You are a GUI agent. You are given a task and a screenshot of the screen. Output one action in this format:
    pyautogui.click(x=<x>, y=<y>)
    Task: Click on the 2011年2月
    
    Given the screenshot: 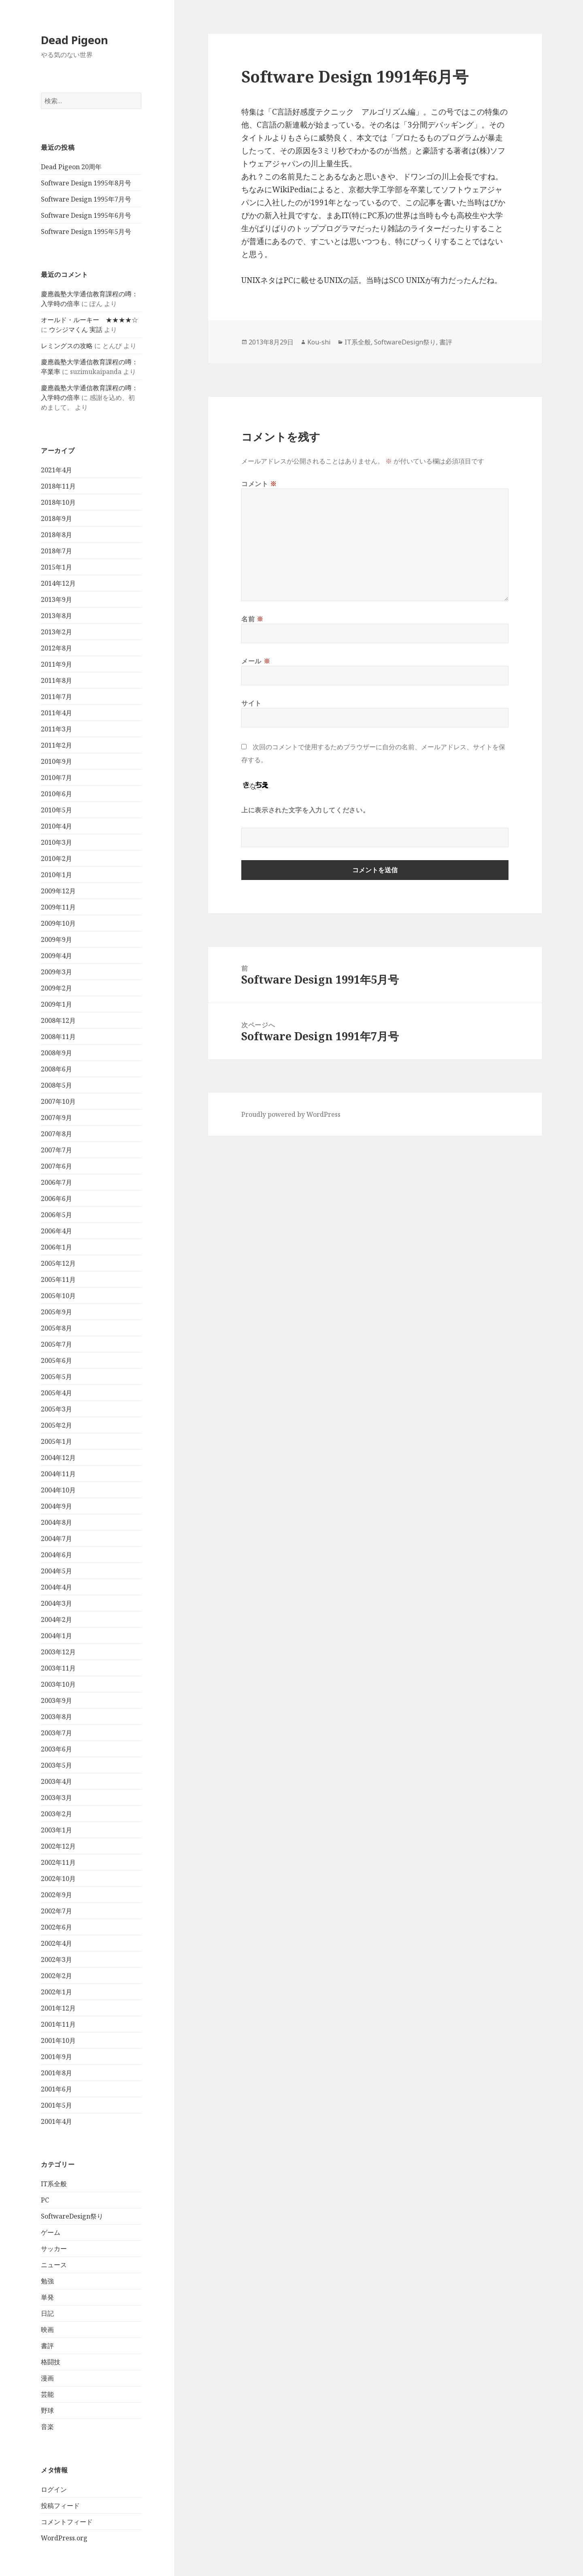 What is the action you would take?
    pyautogui.click(x=56, y=745)
    